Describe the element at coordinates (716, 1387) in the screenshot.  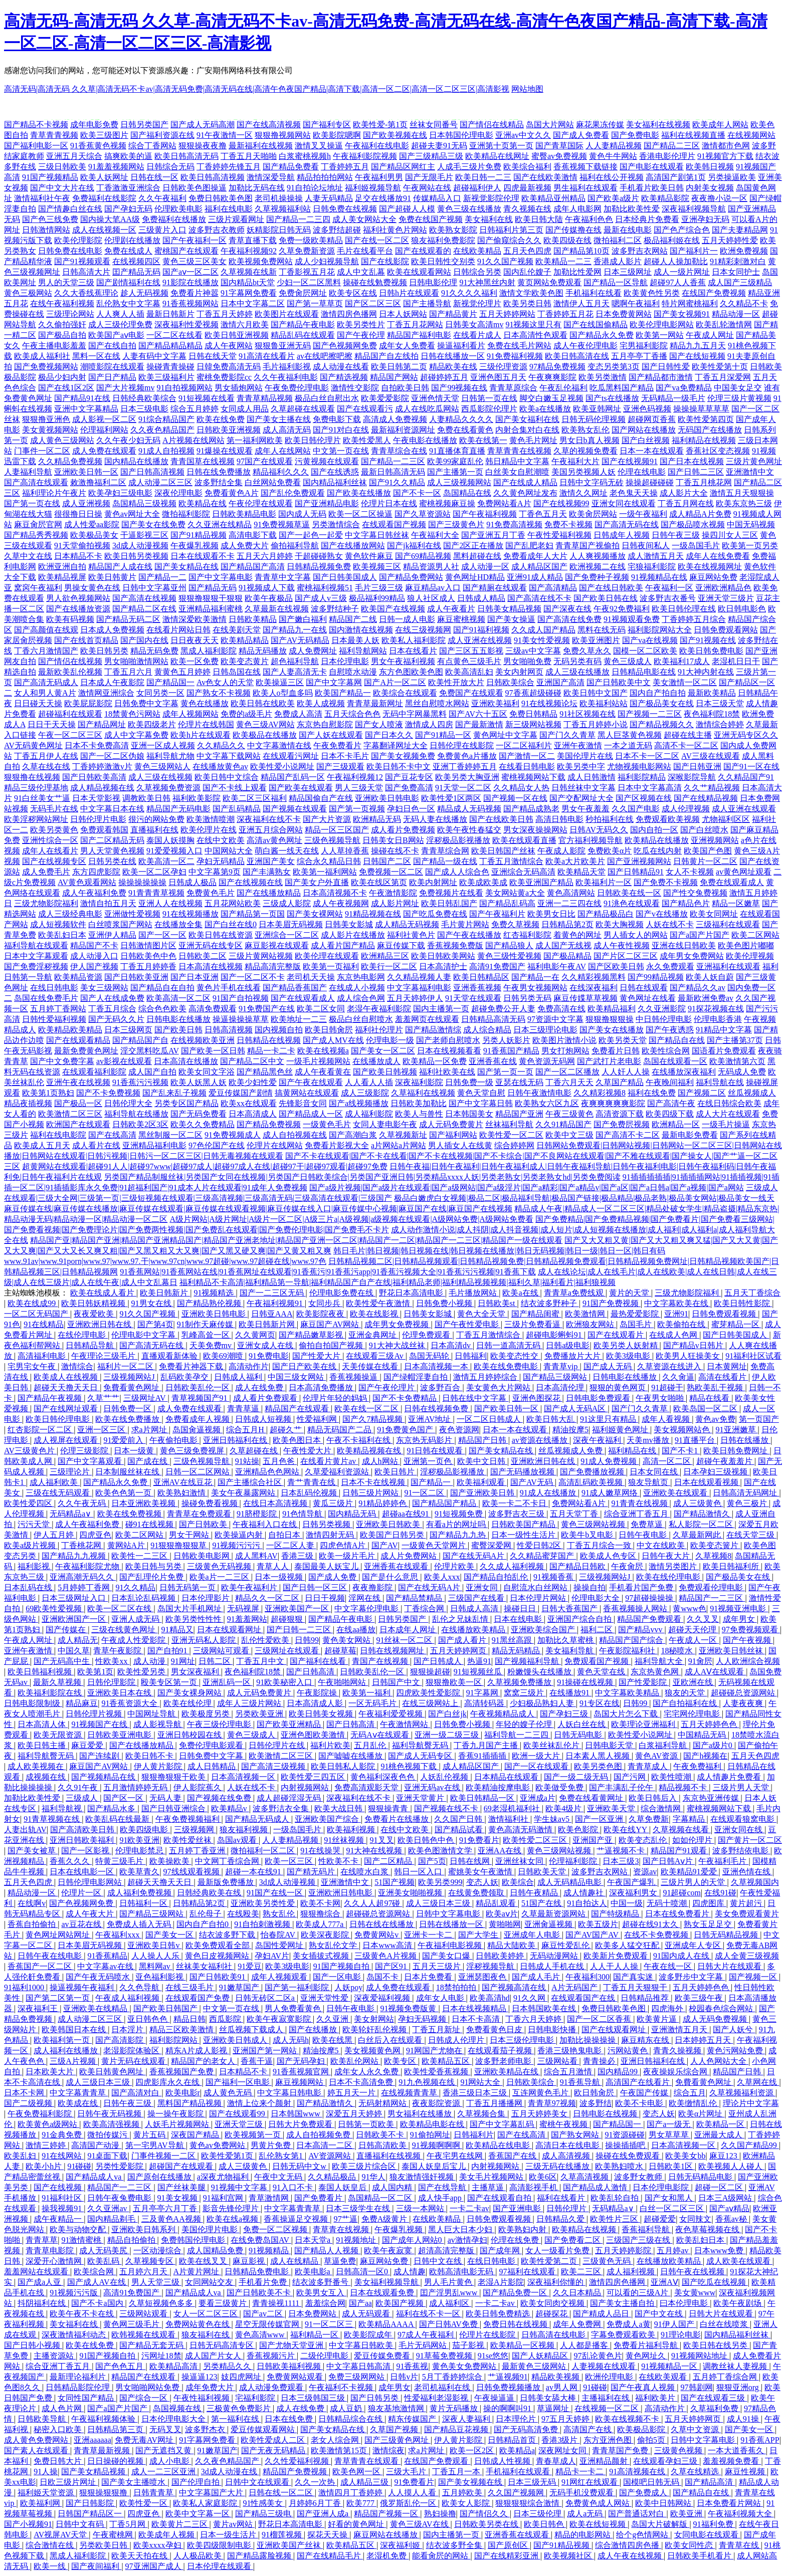
I see `熟欧美乱干视频` at that location.